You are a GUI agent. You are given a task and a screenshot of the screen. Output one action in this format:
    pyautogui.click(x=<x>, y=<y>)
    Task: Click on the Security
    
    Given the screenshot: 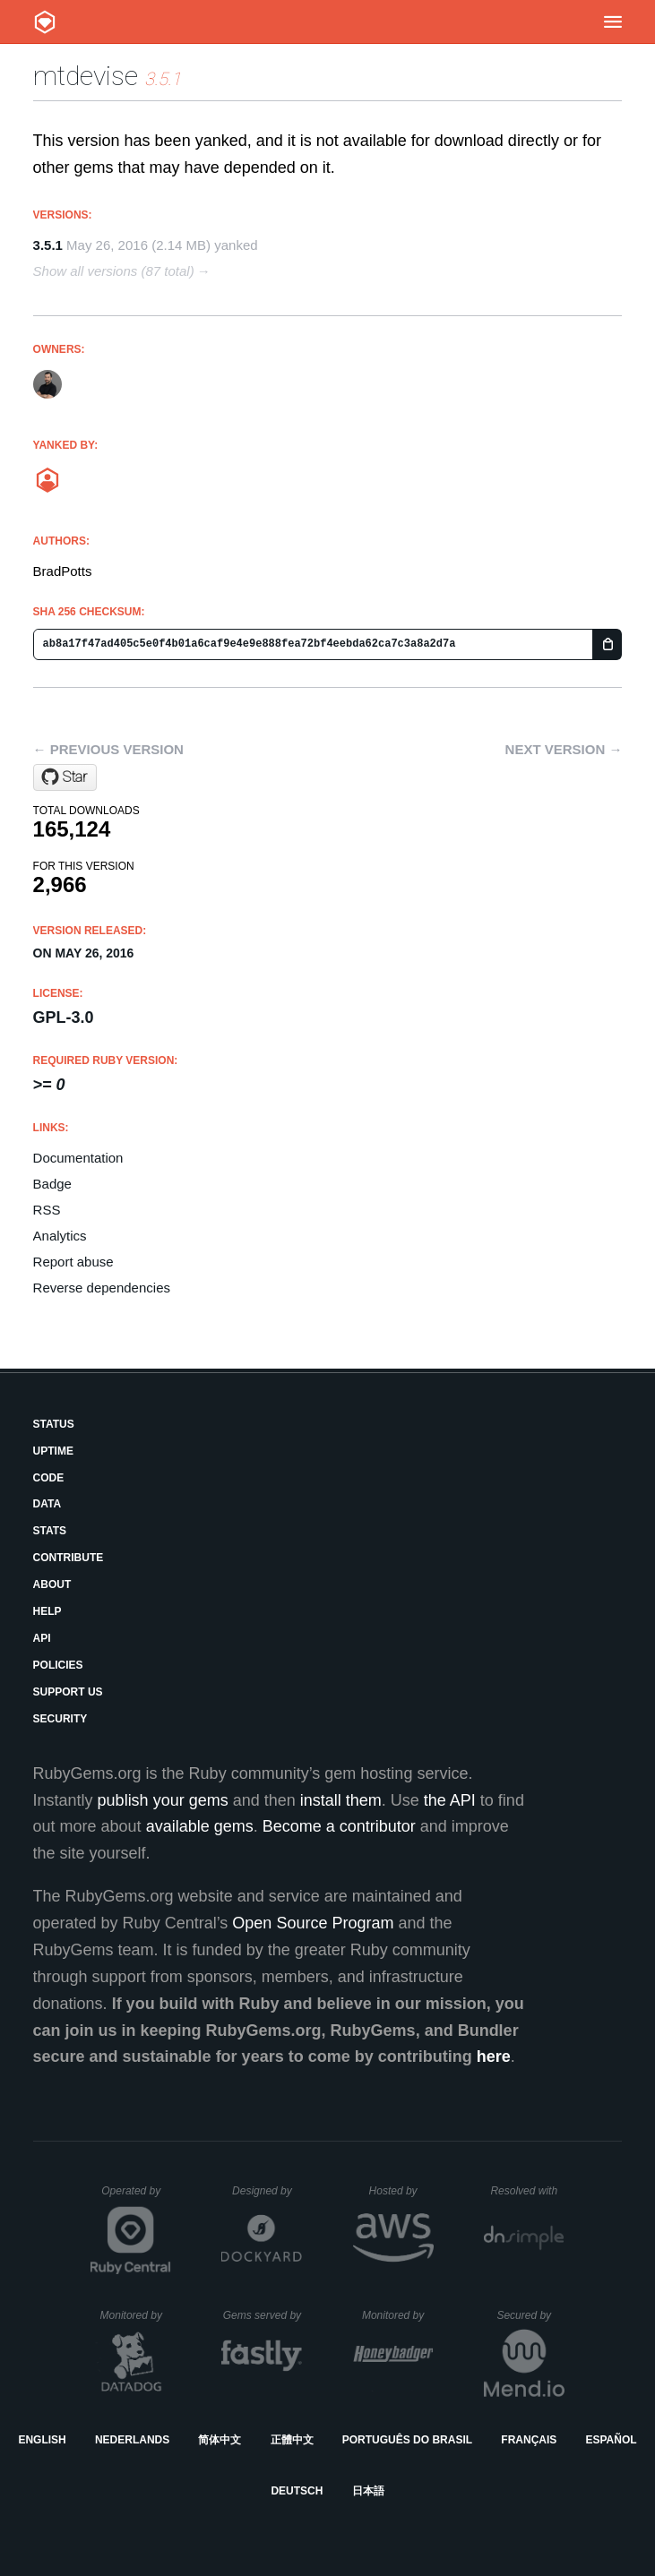 What is the action you would take?
    pyautogui.click(x=60, y=1719)
    